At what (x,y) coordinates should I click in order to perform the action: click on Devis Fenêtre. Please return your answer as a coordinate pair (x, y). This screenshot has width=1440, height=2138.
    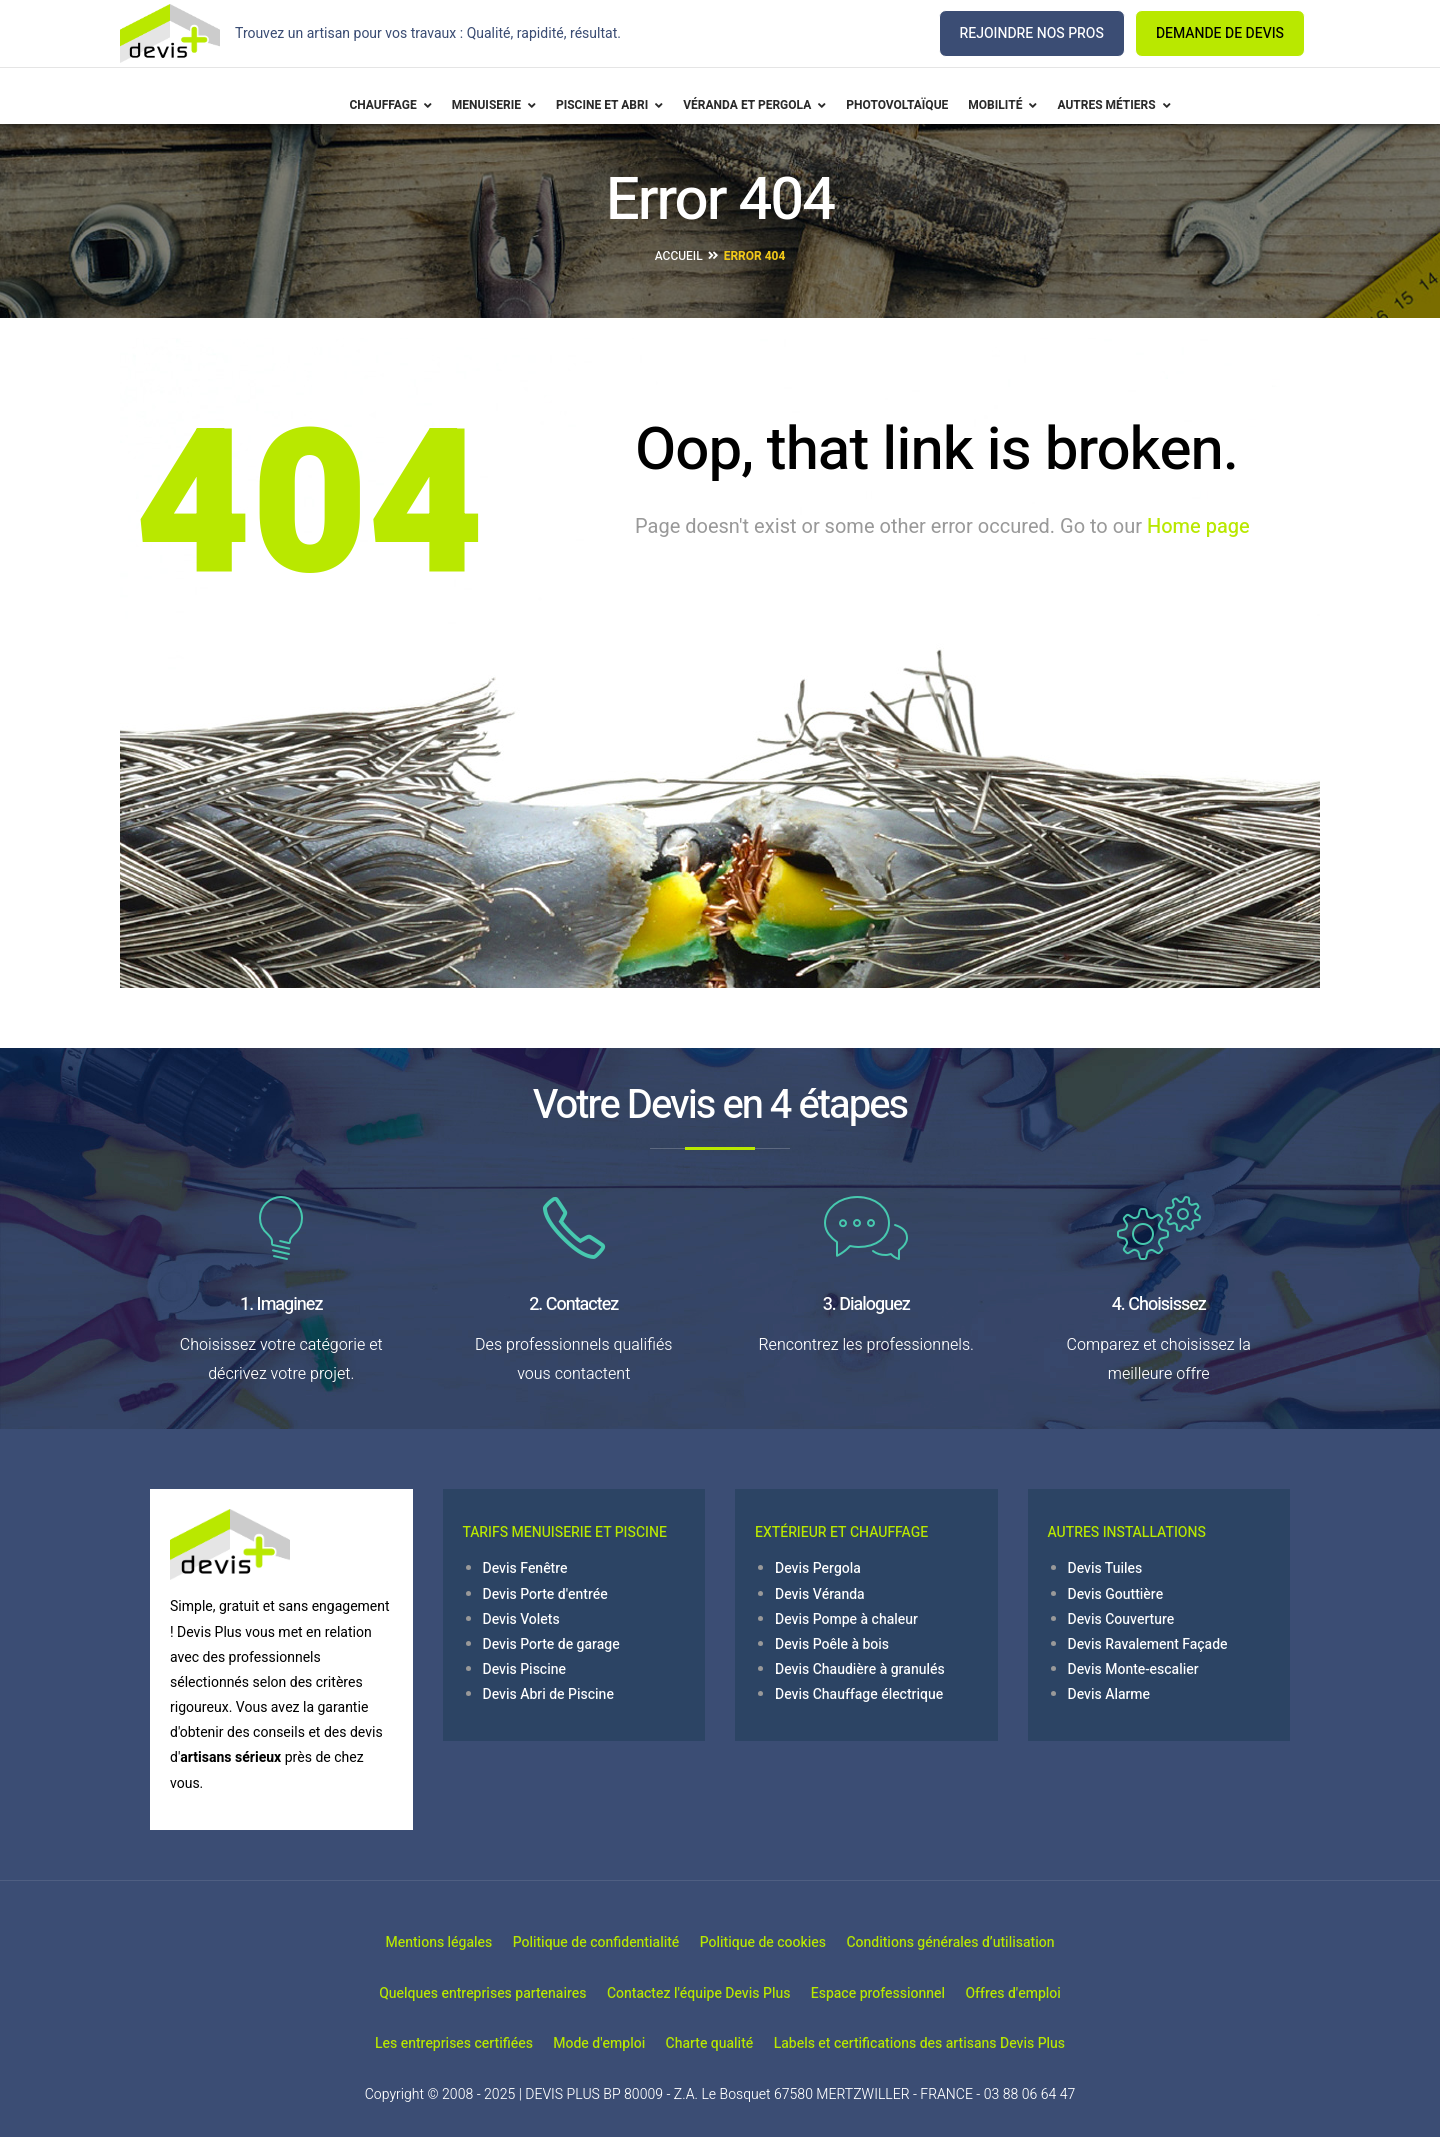
    Looking at the image, I should click on (525, 1568).